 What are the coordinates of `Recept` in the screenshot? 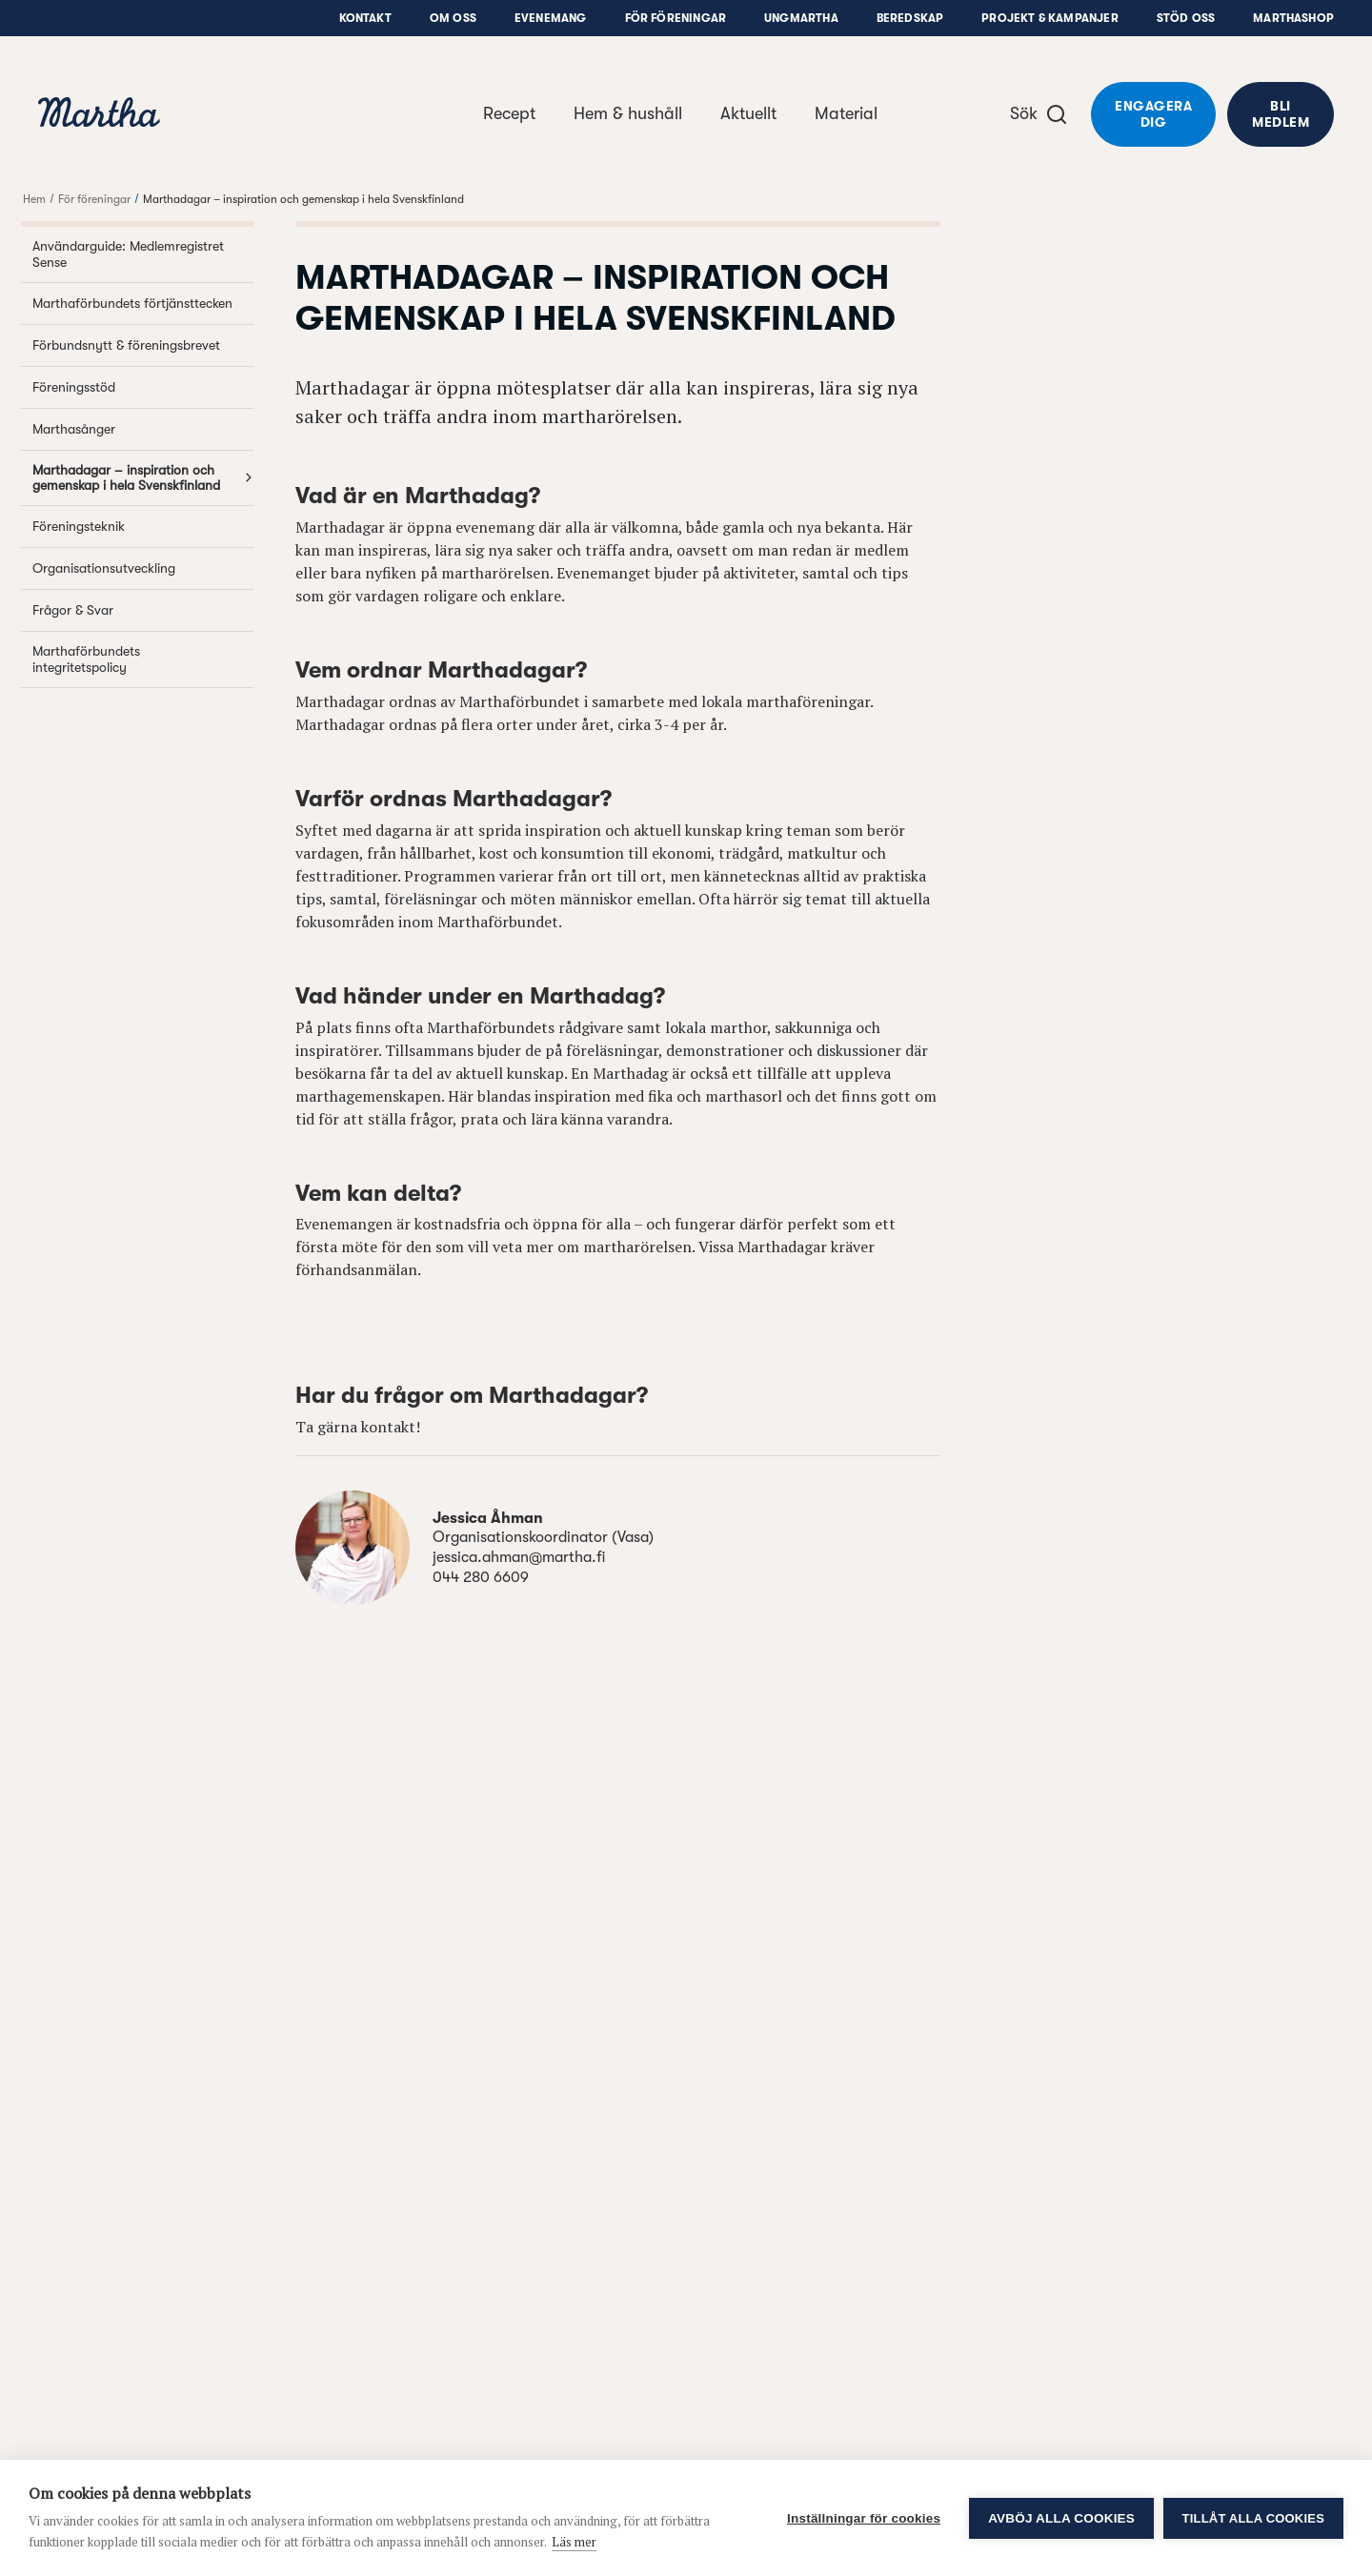 It's located at (509, 113).